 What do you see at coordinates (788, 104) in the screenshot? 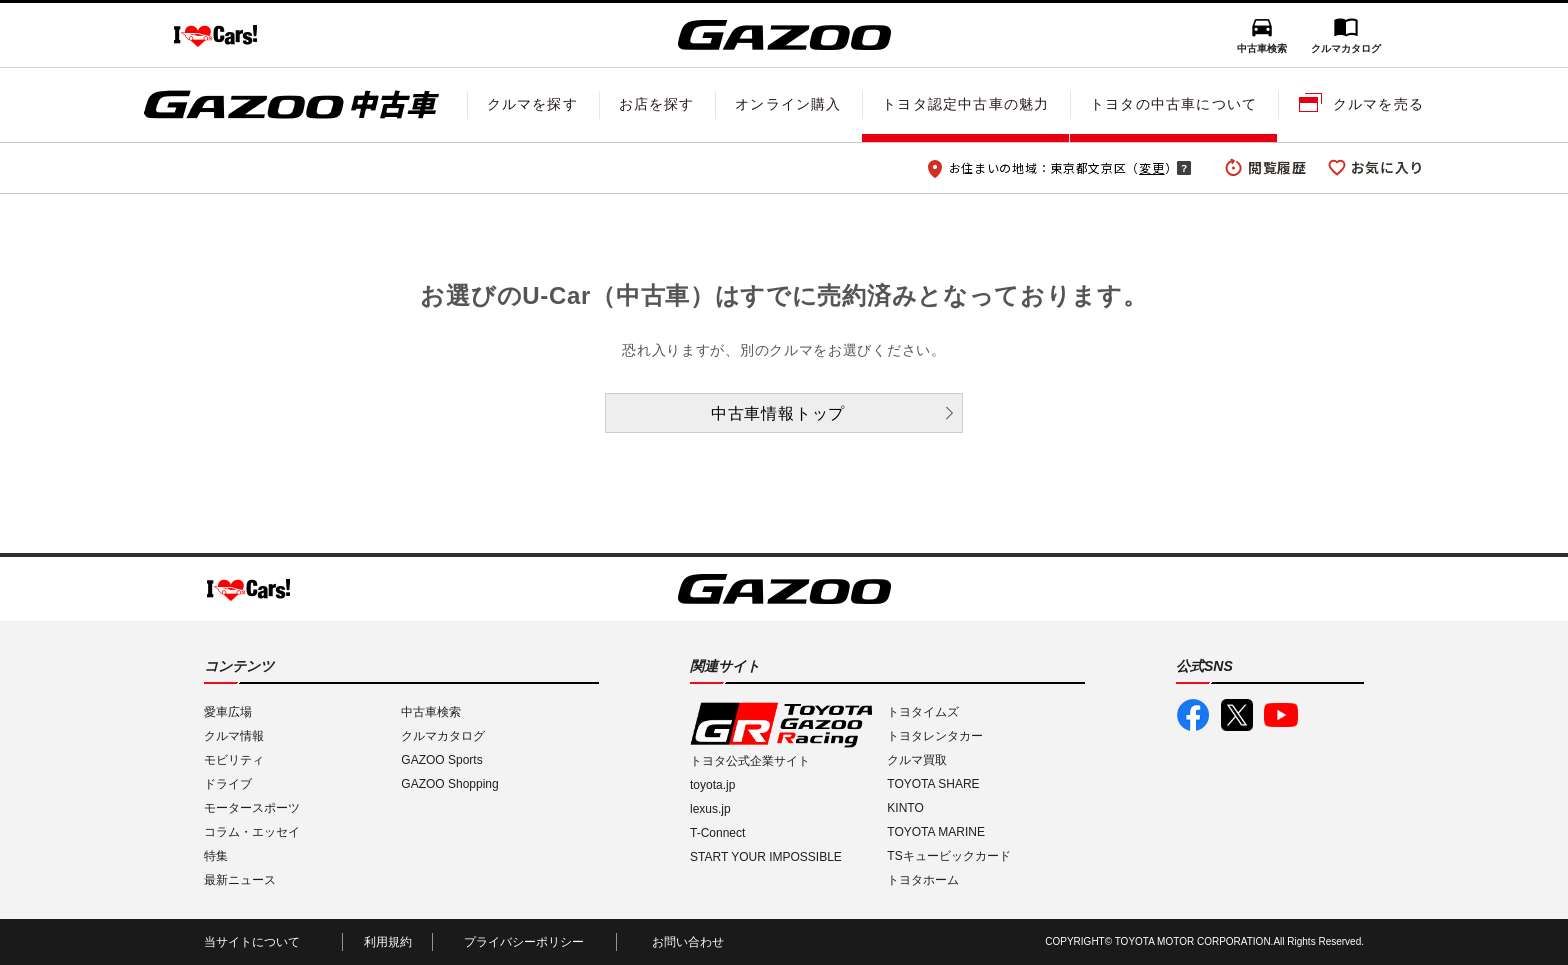
I see `オンライン購入` at bounding box center [788, 104].